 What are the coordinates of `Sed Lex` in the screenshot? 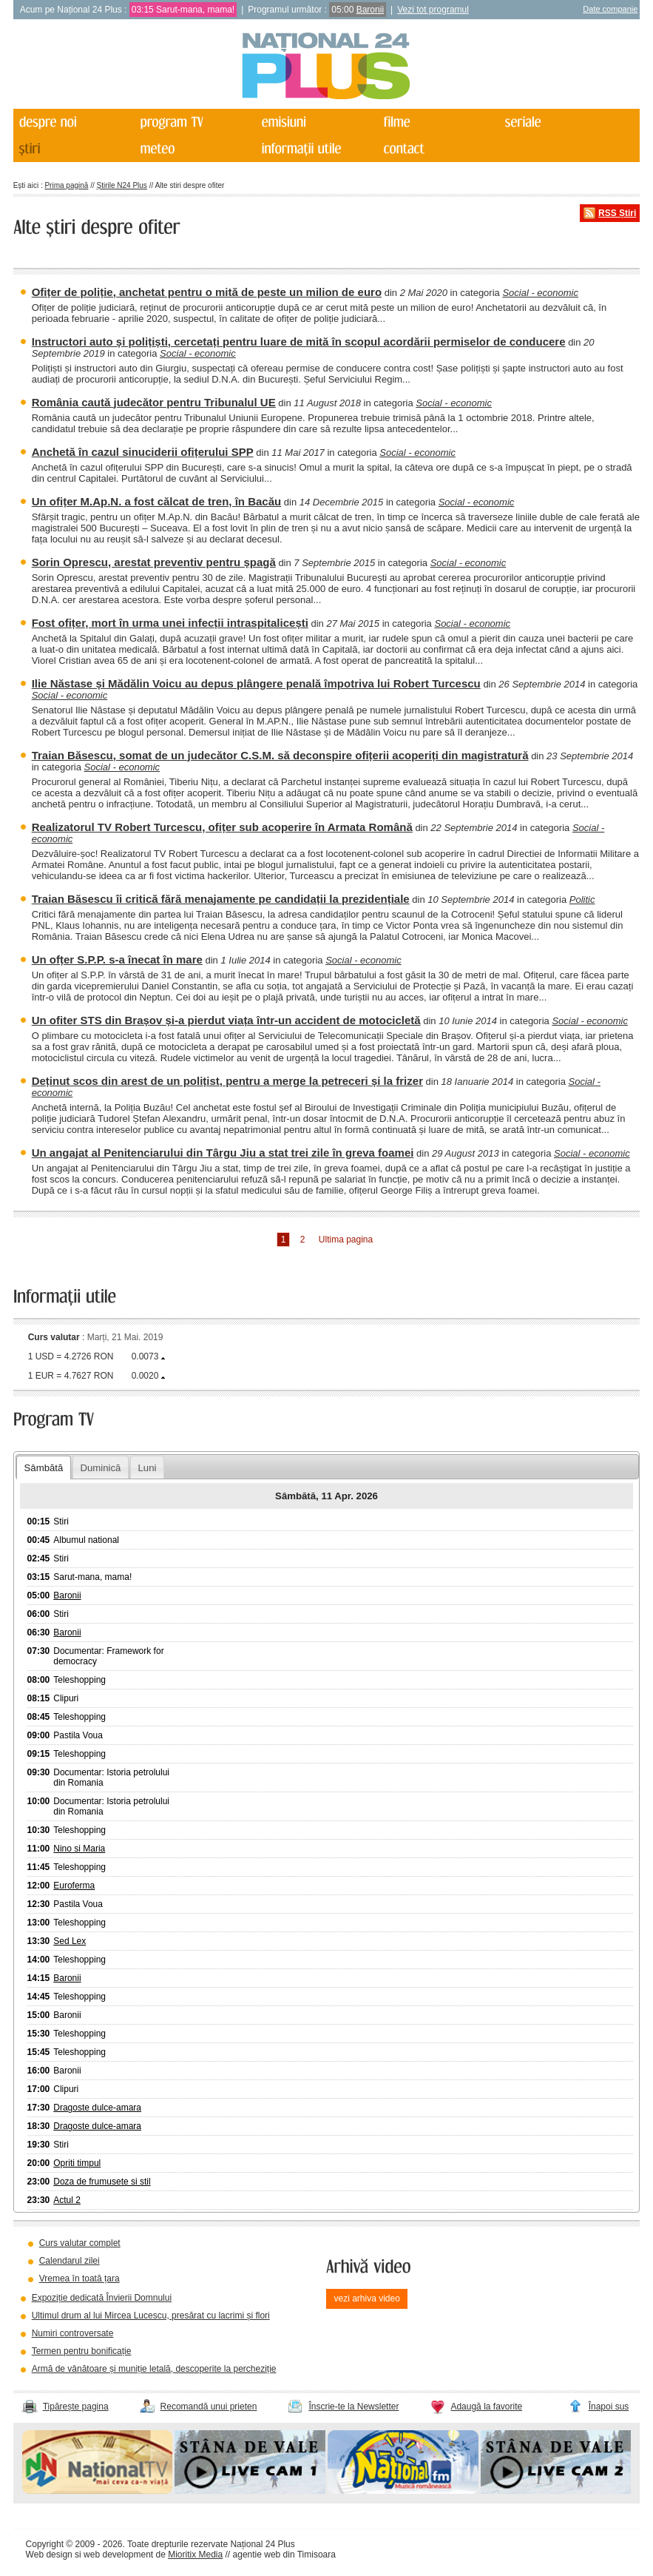 It's located at (69, 1941).